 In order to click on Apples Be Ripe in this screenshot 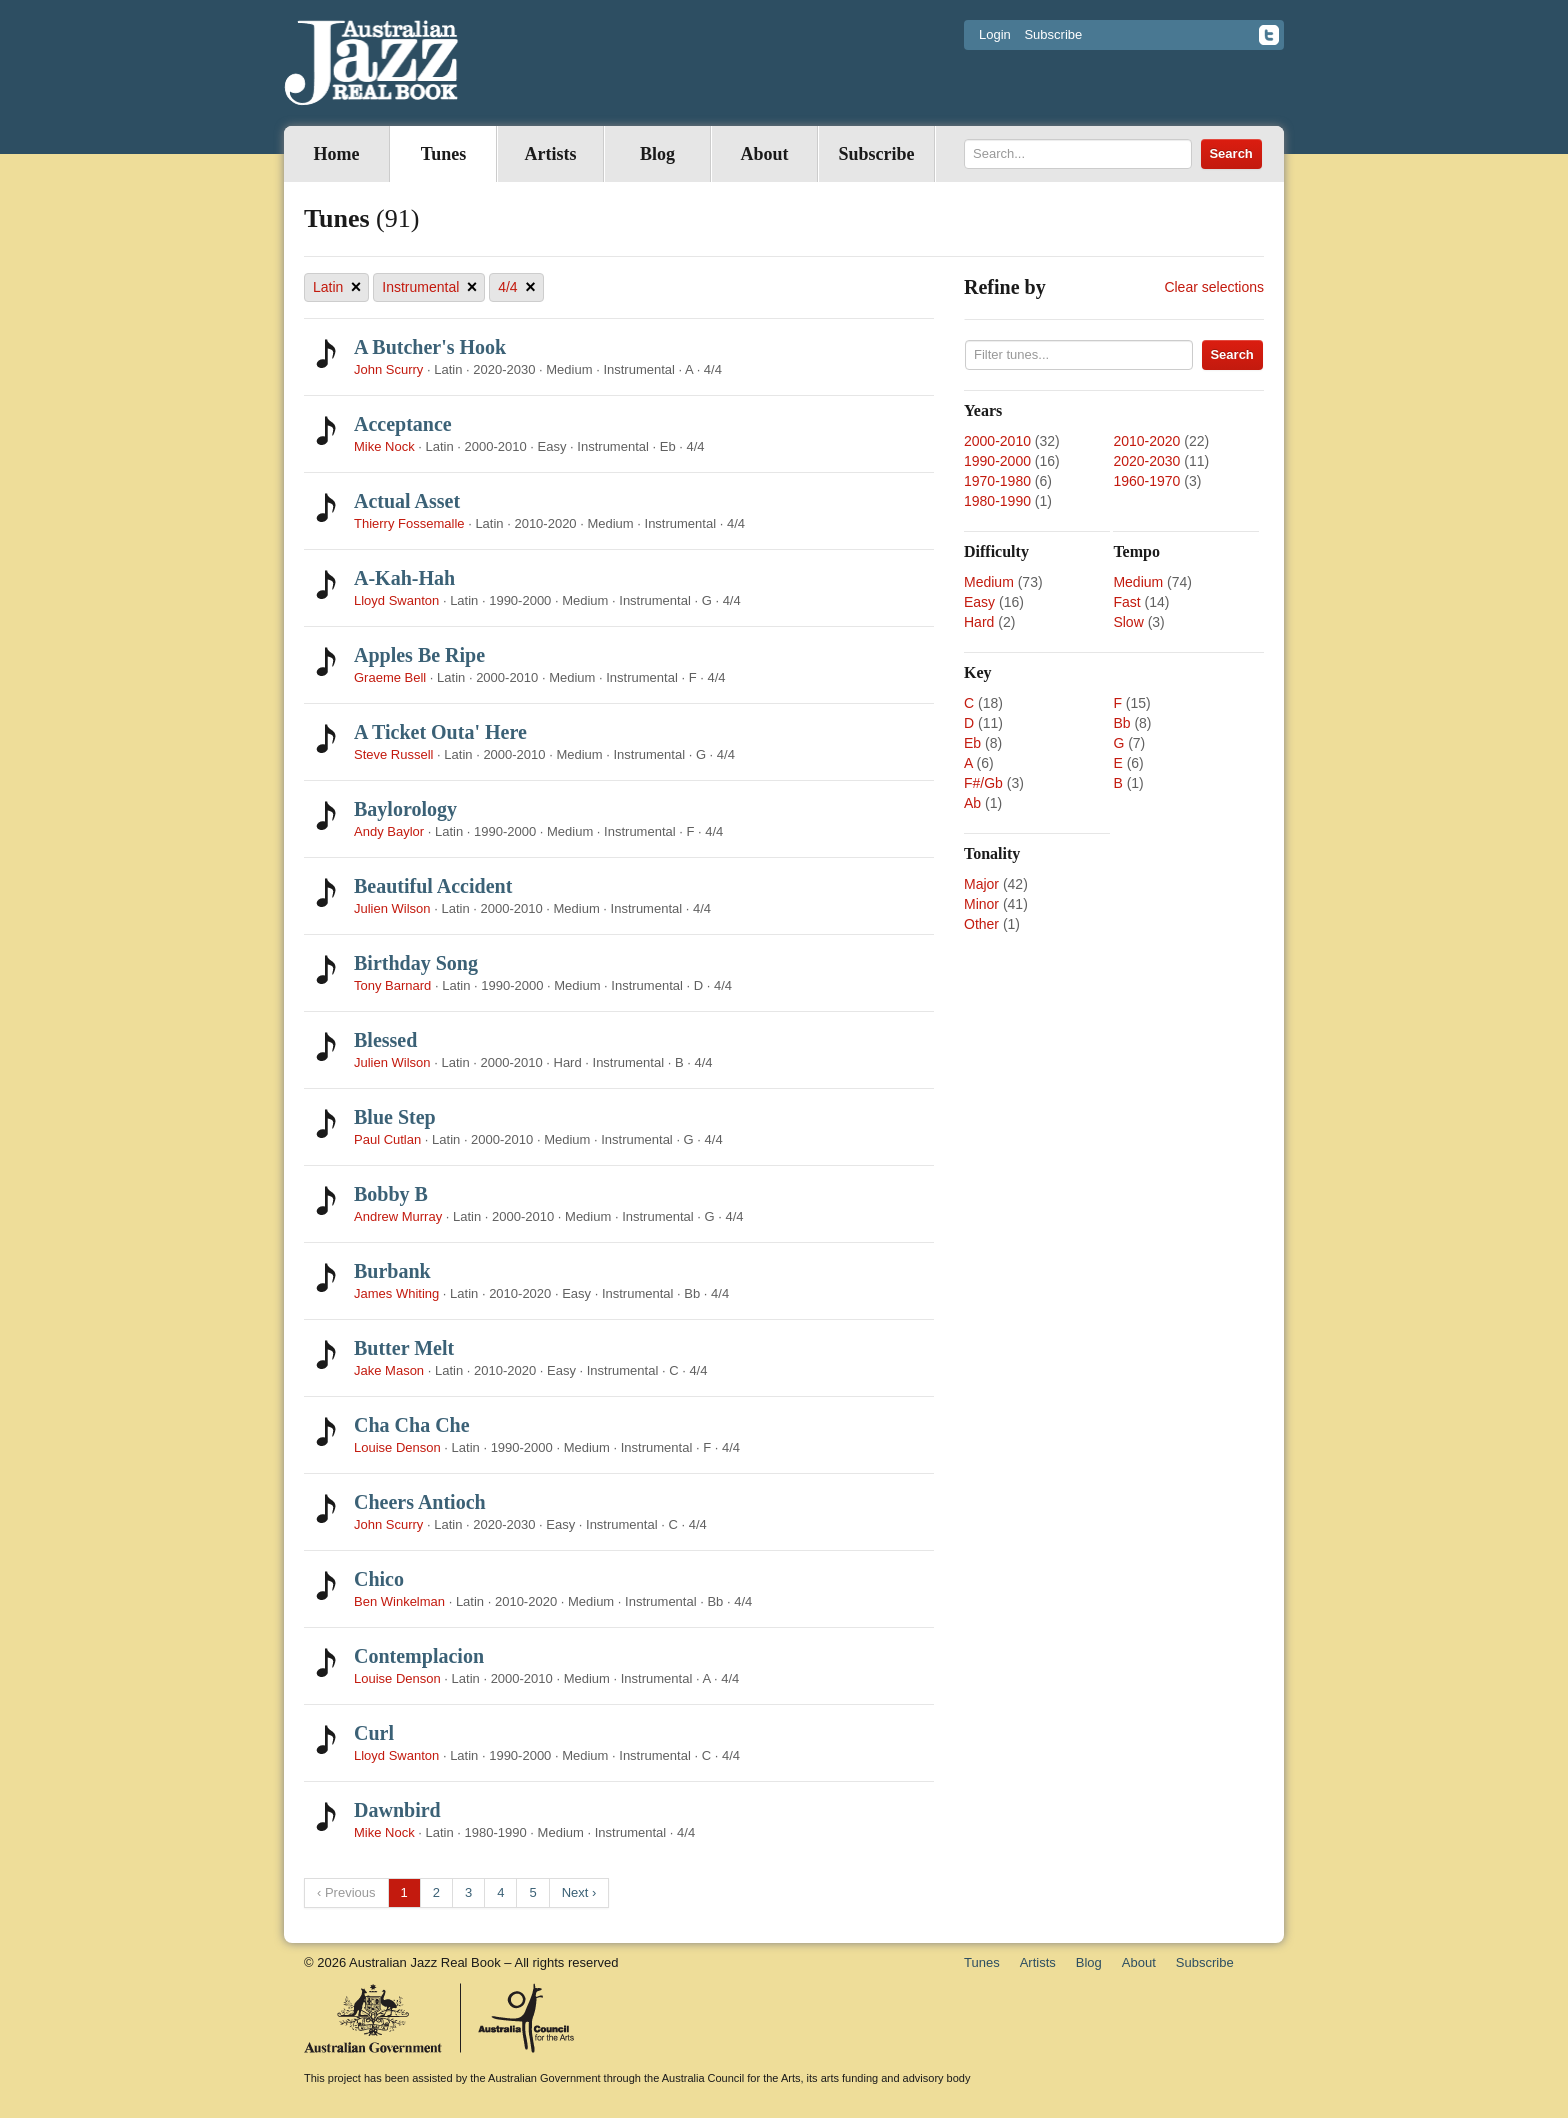, I will do `click(419, 655)`.